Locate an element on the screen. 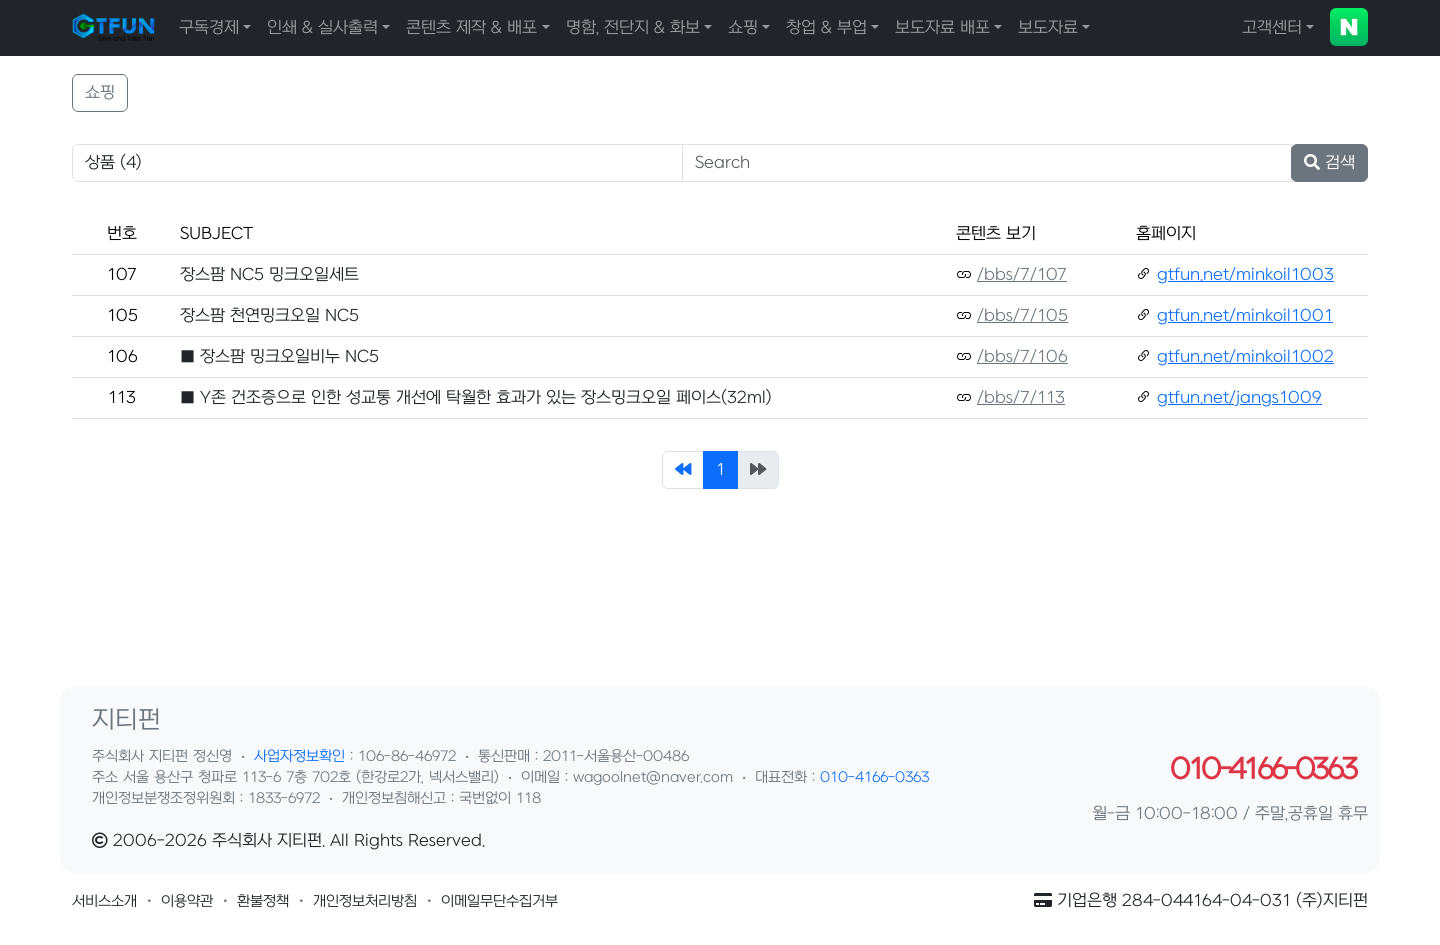  장스팜 NC5 밍크오일세트 is located at coordinates (269, 275).